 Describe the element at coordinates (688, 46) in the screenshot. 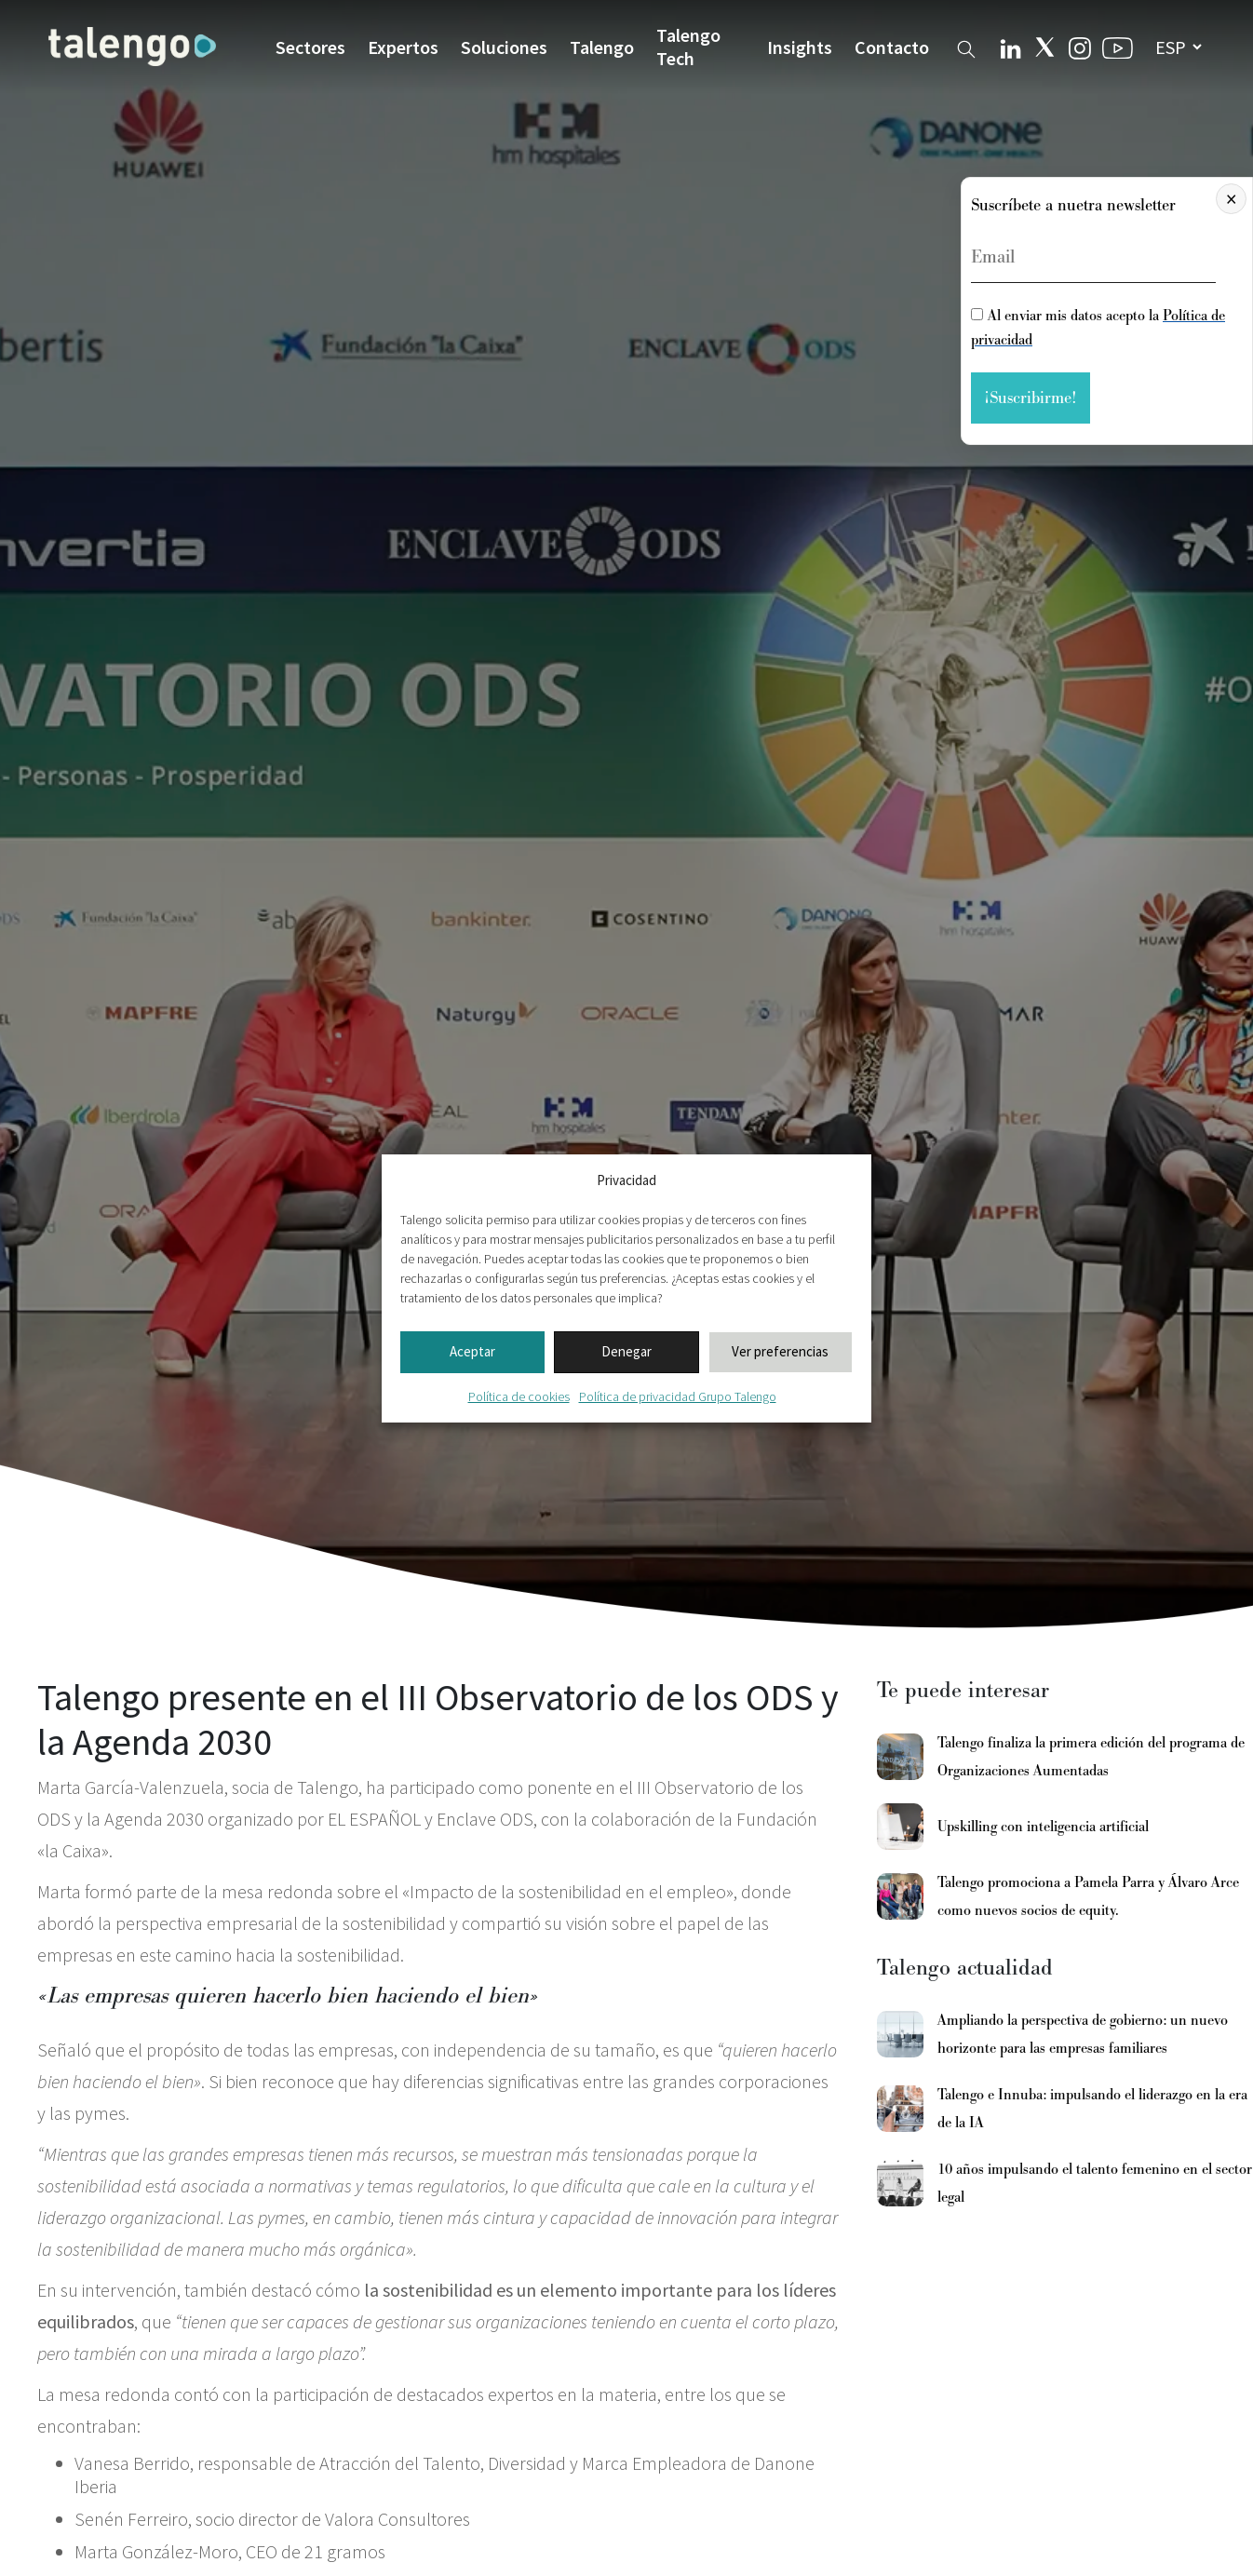

I see `Talengo Tech` at that location.